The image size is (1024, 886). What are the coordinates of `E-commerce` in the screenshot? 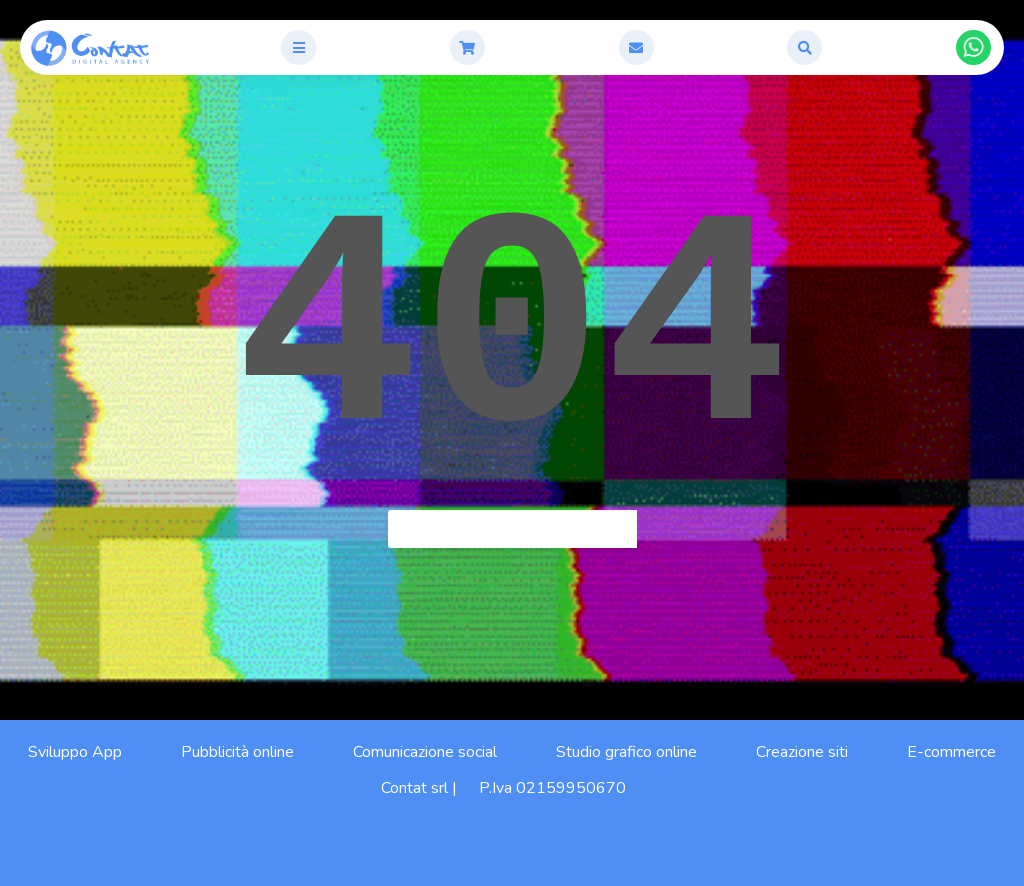 It's located at (951, 752).